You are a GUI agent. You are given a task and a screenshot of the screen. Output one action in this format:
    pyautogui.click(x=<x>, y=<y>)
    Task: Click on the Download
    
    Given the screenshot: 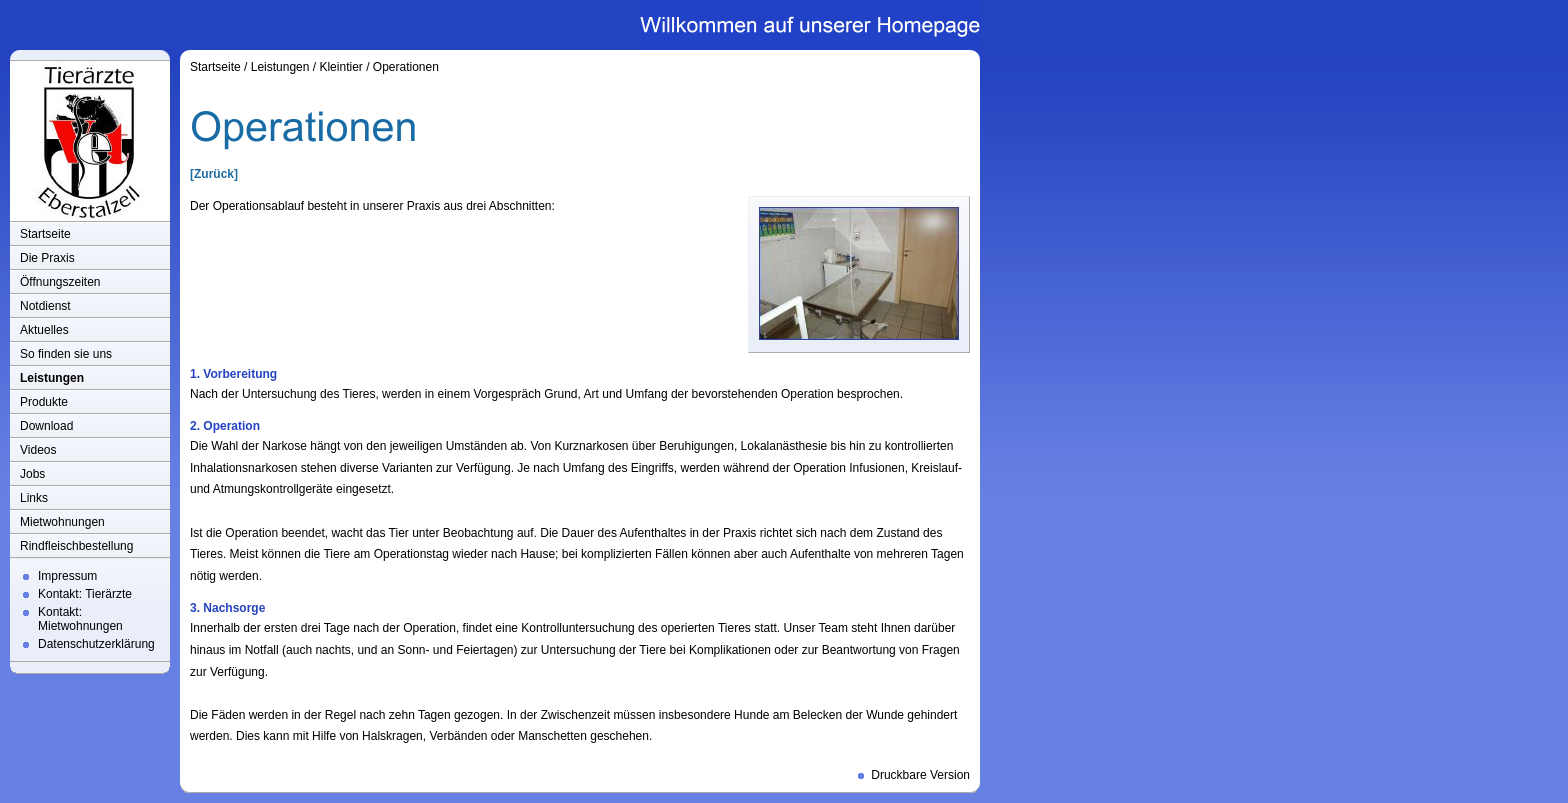 What is the action you would take?
    pyautogui.click(x=46, y=426)
    